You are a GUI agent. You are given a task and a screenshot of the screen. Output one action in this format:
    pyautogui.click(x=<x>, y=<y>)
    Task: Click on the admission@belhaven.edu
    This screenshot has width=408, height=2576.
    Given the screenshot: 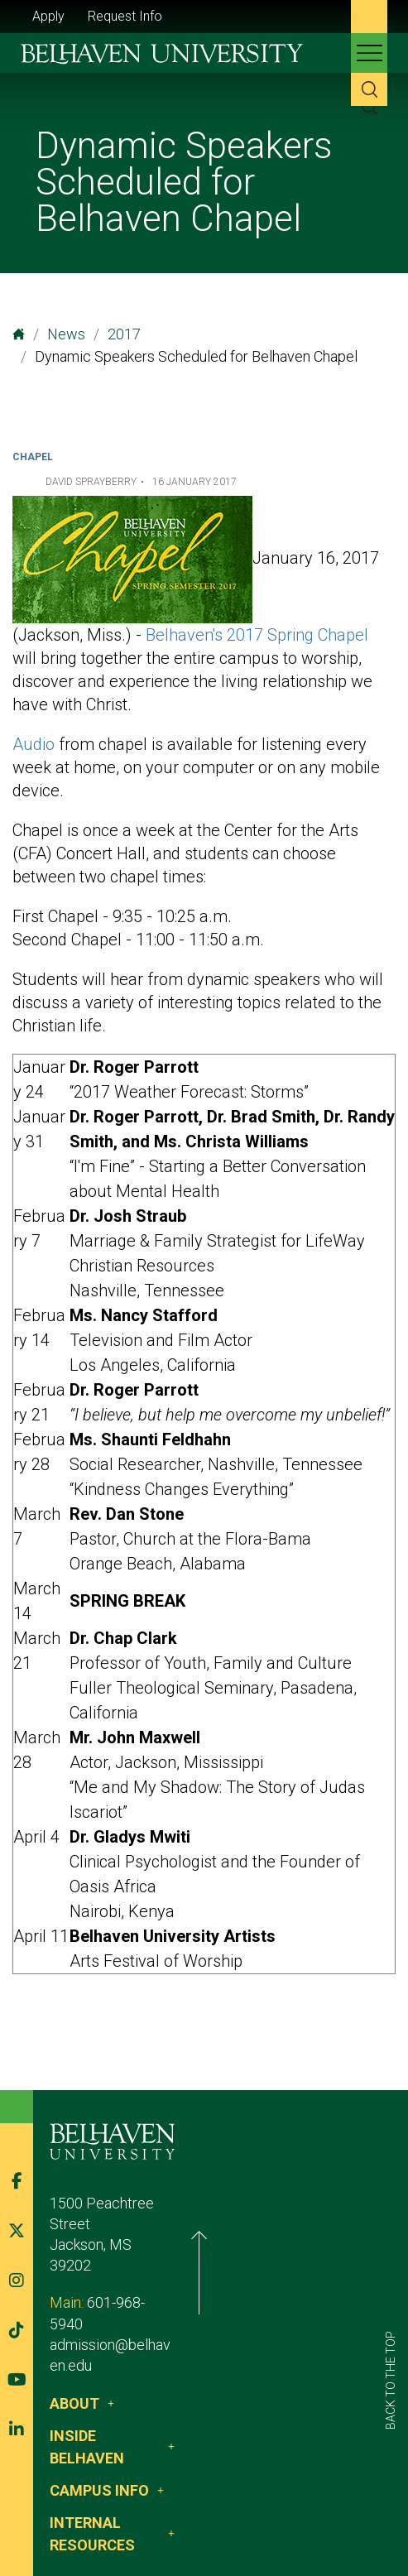 What is the action you would take?
    pyautogui.click(x=131, y=2295)
    